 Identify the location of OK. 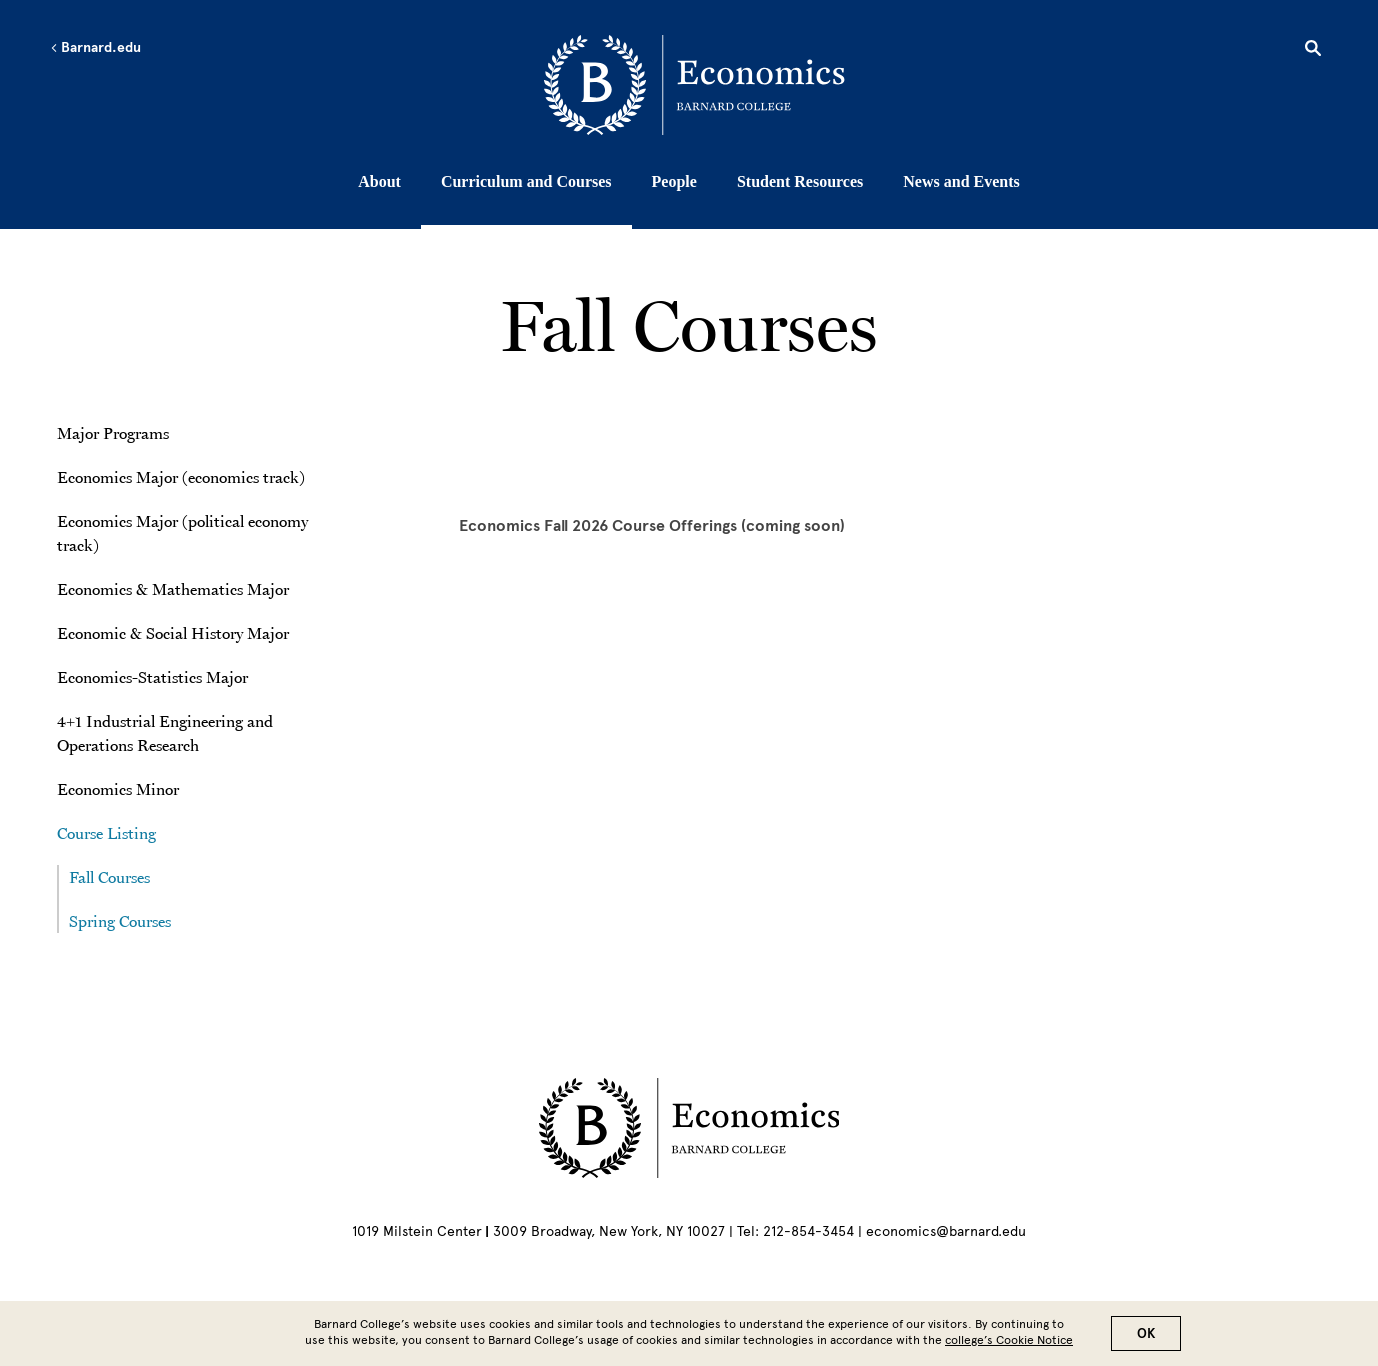
(1146, 1333).